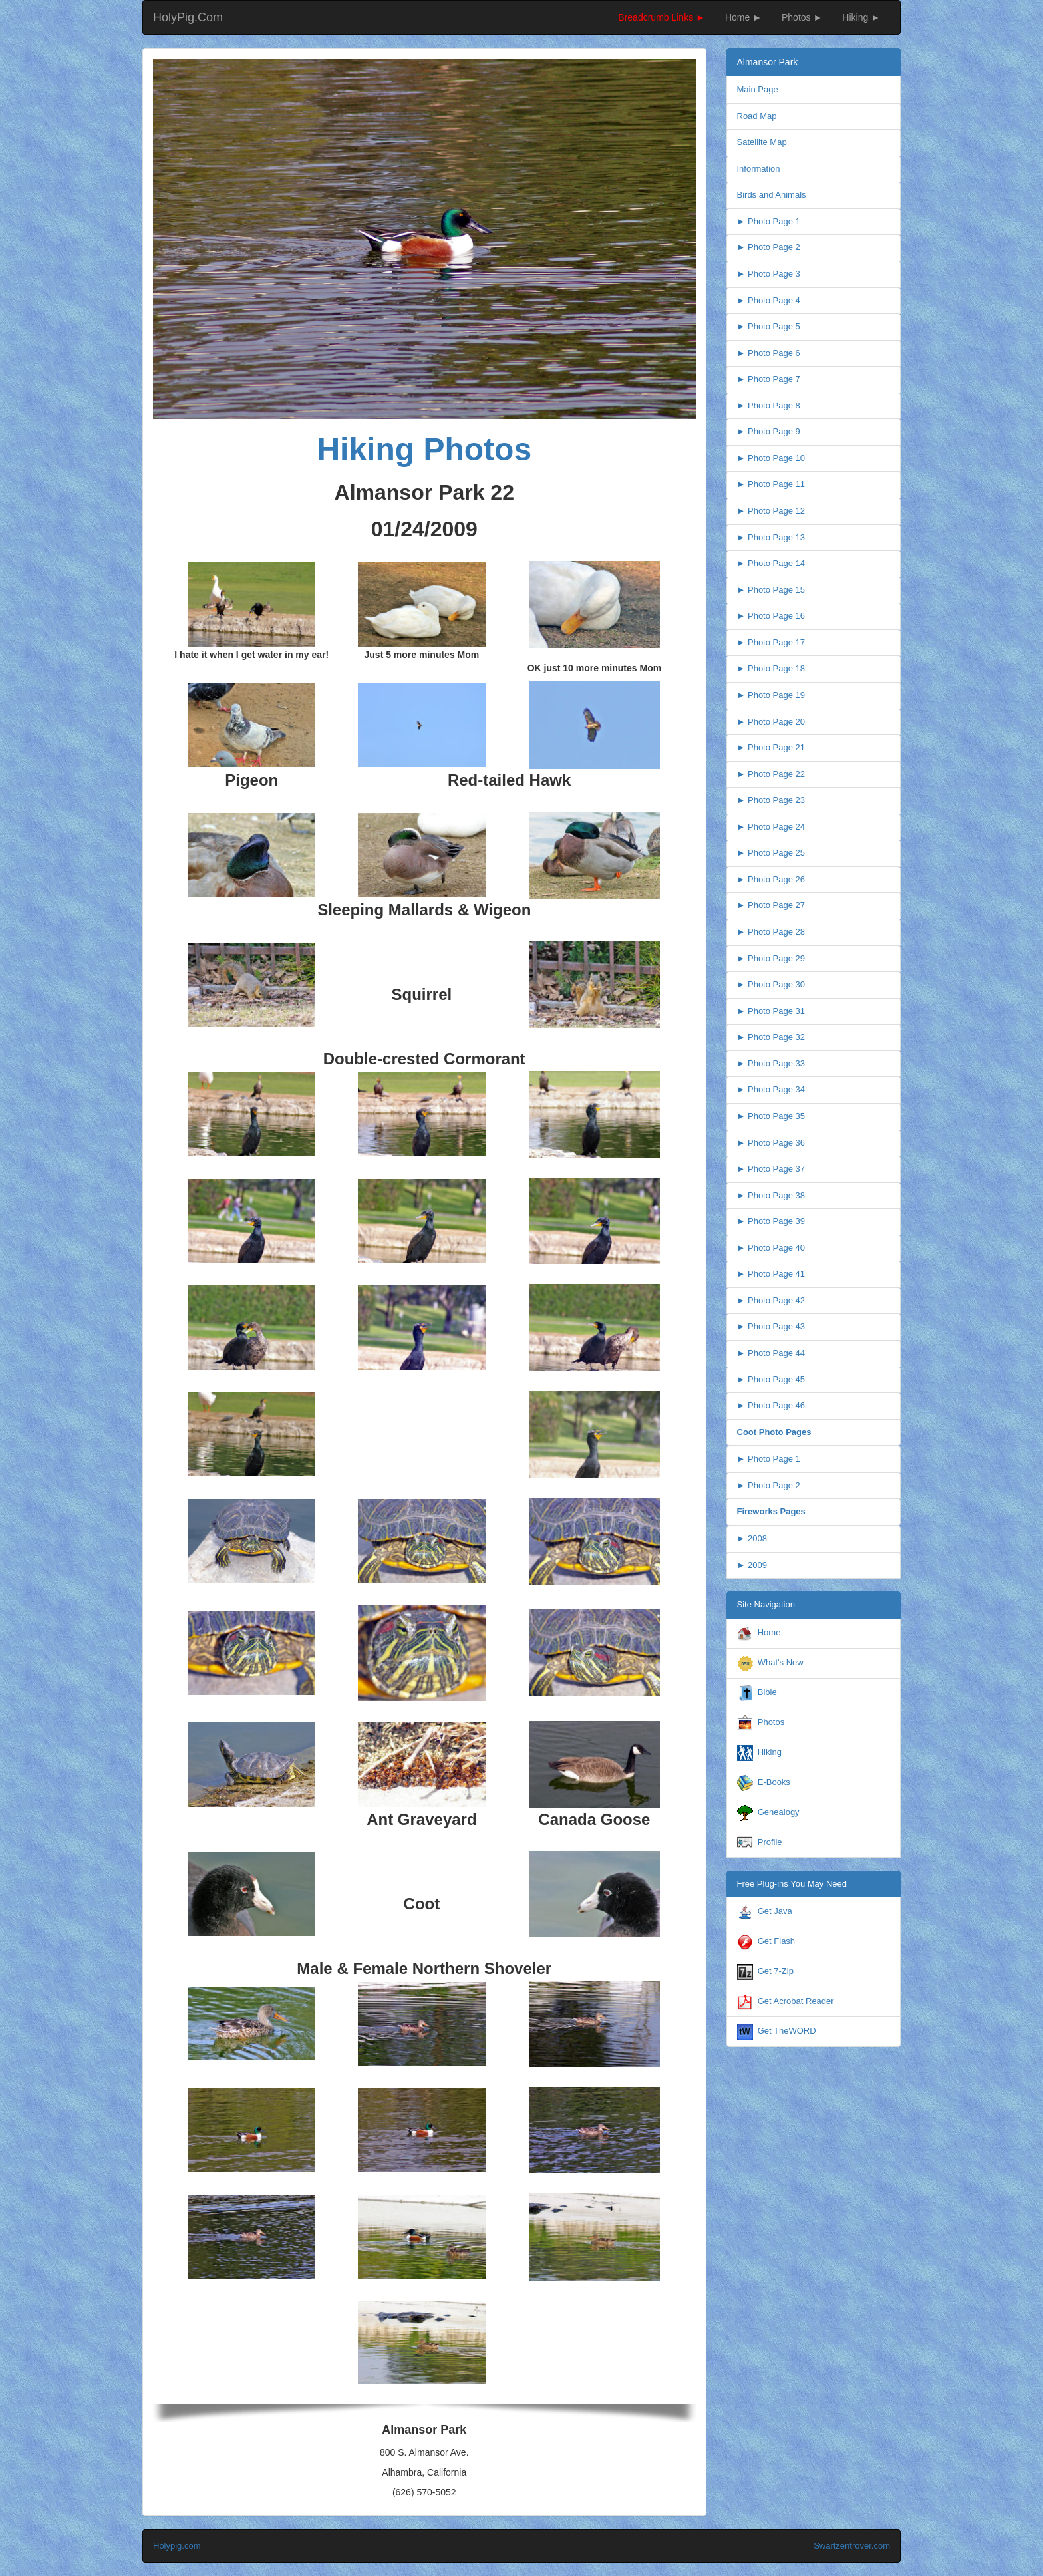 The width and height of the screenshot is (1043, 2576). Describe the element at coordinates (752, 1538) in the screenshot. I see `► 2008` at that location.